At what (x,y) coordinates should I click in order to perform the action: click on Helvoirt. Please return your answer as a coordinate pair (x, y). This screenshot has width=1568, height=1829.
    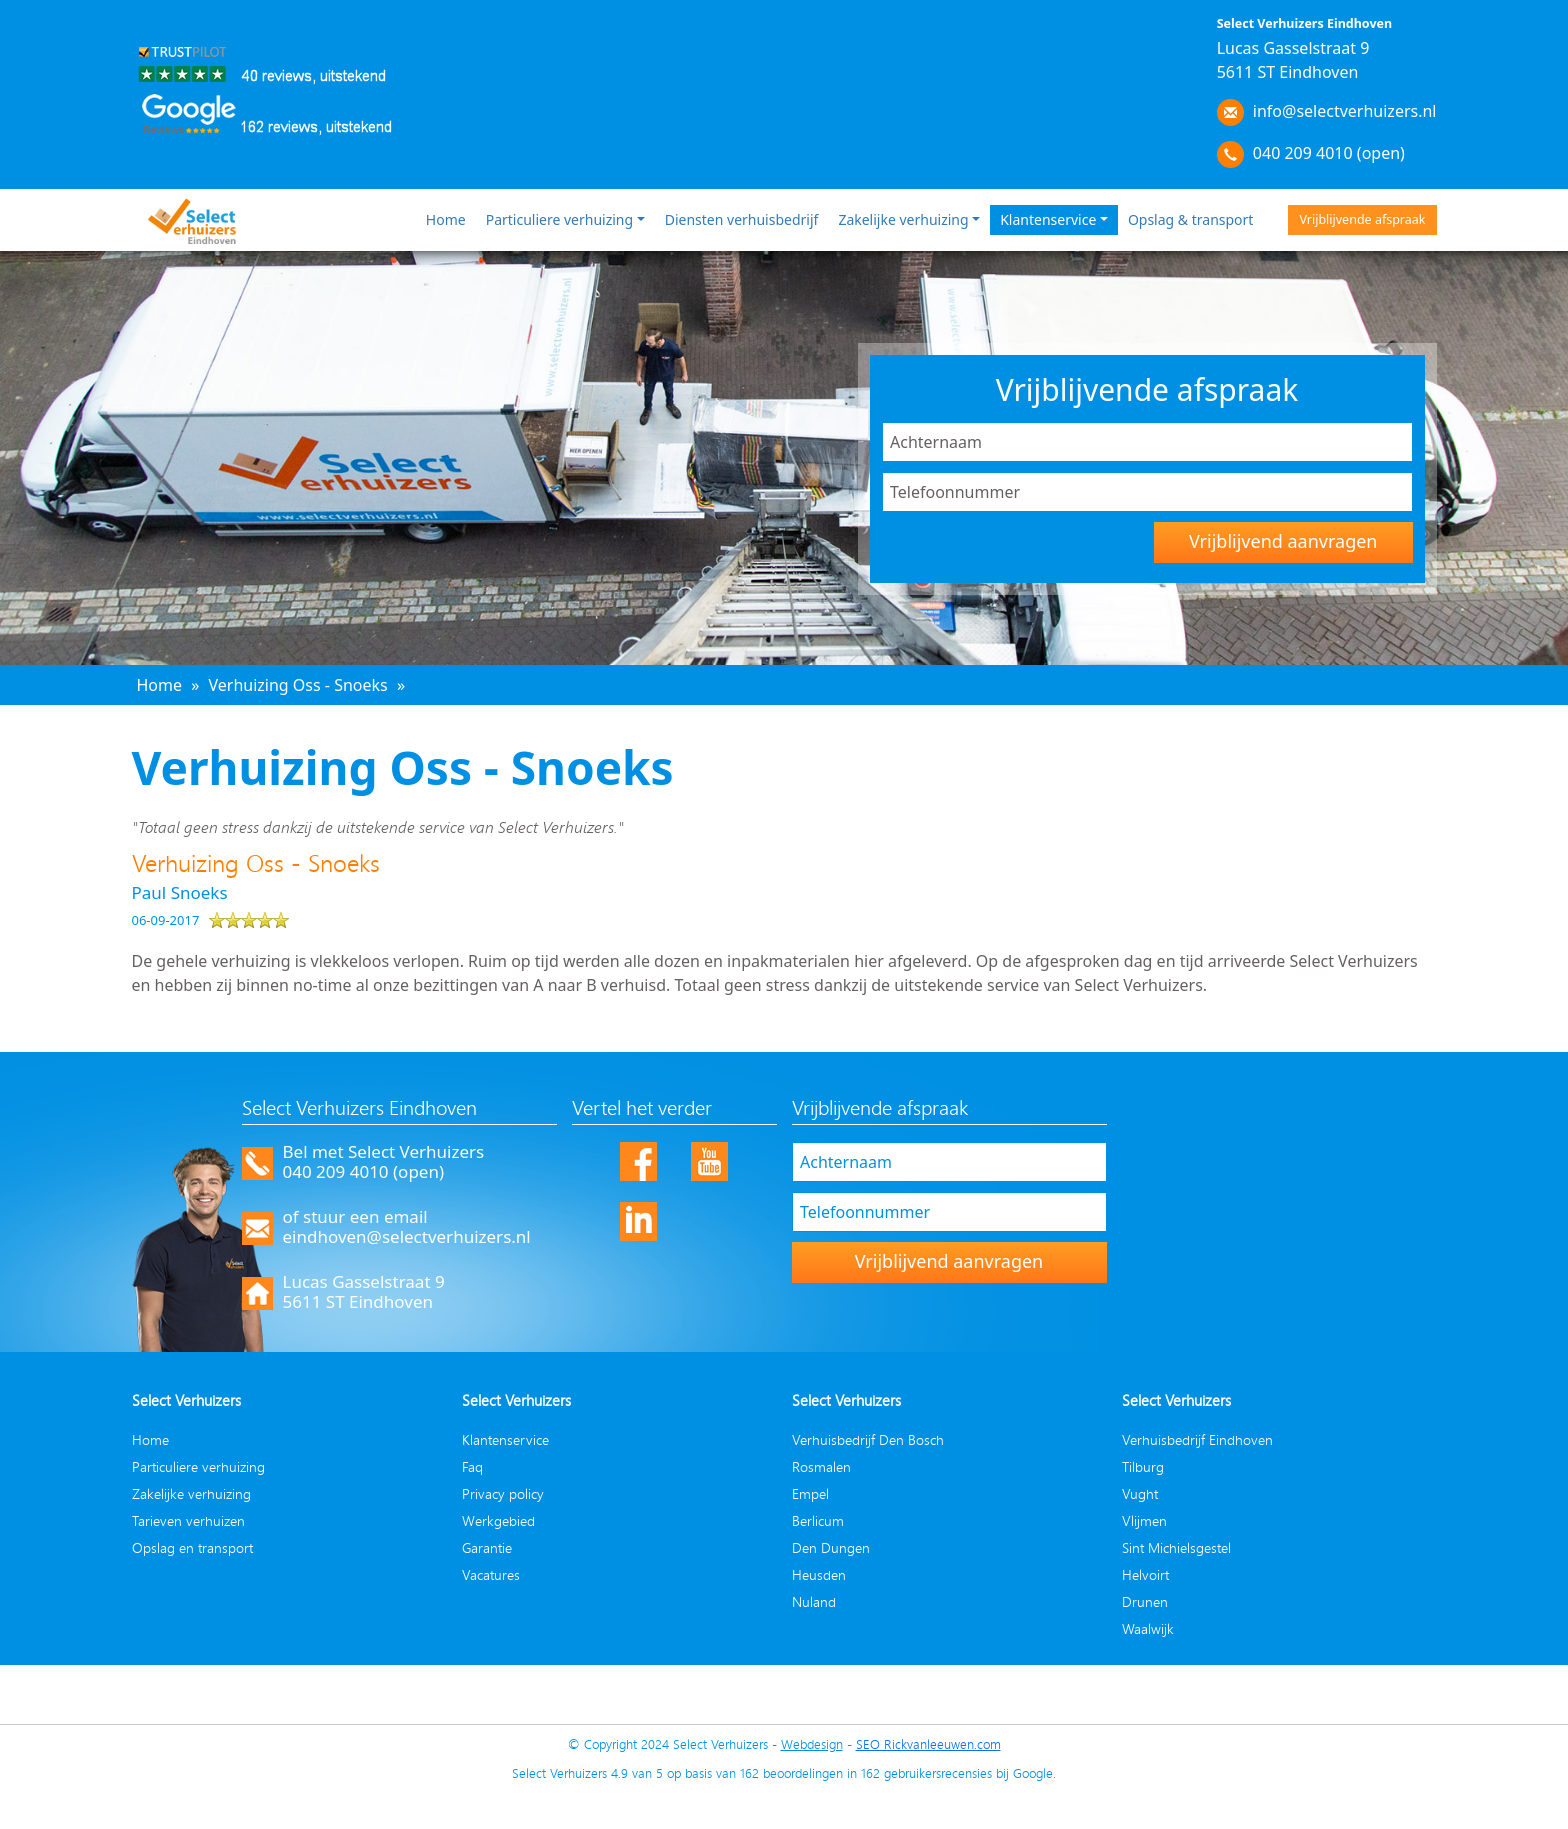
    Looking at the image, I should click on (1145, 1574).